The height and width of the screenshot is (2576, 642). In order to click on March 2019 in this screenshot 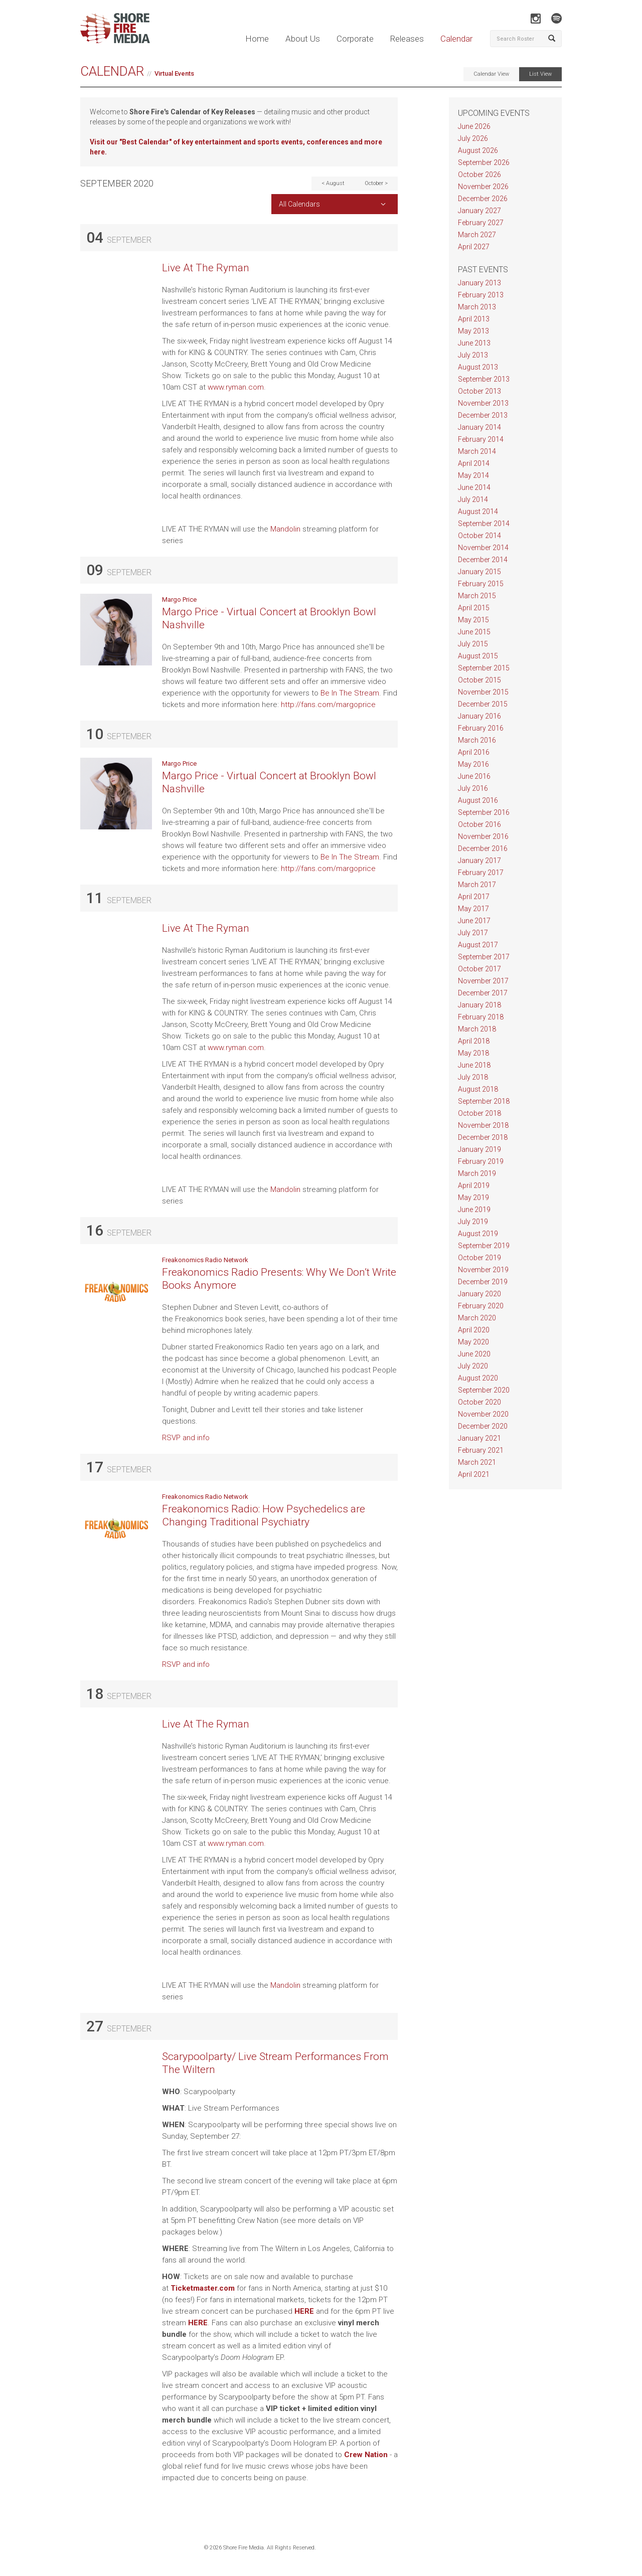, I will do `click(477, 1173)`.